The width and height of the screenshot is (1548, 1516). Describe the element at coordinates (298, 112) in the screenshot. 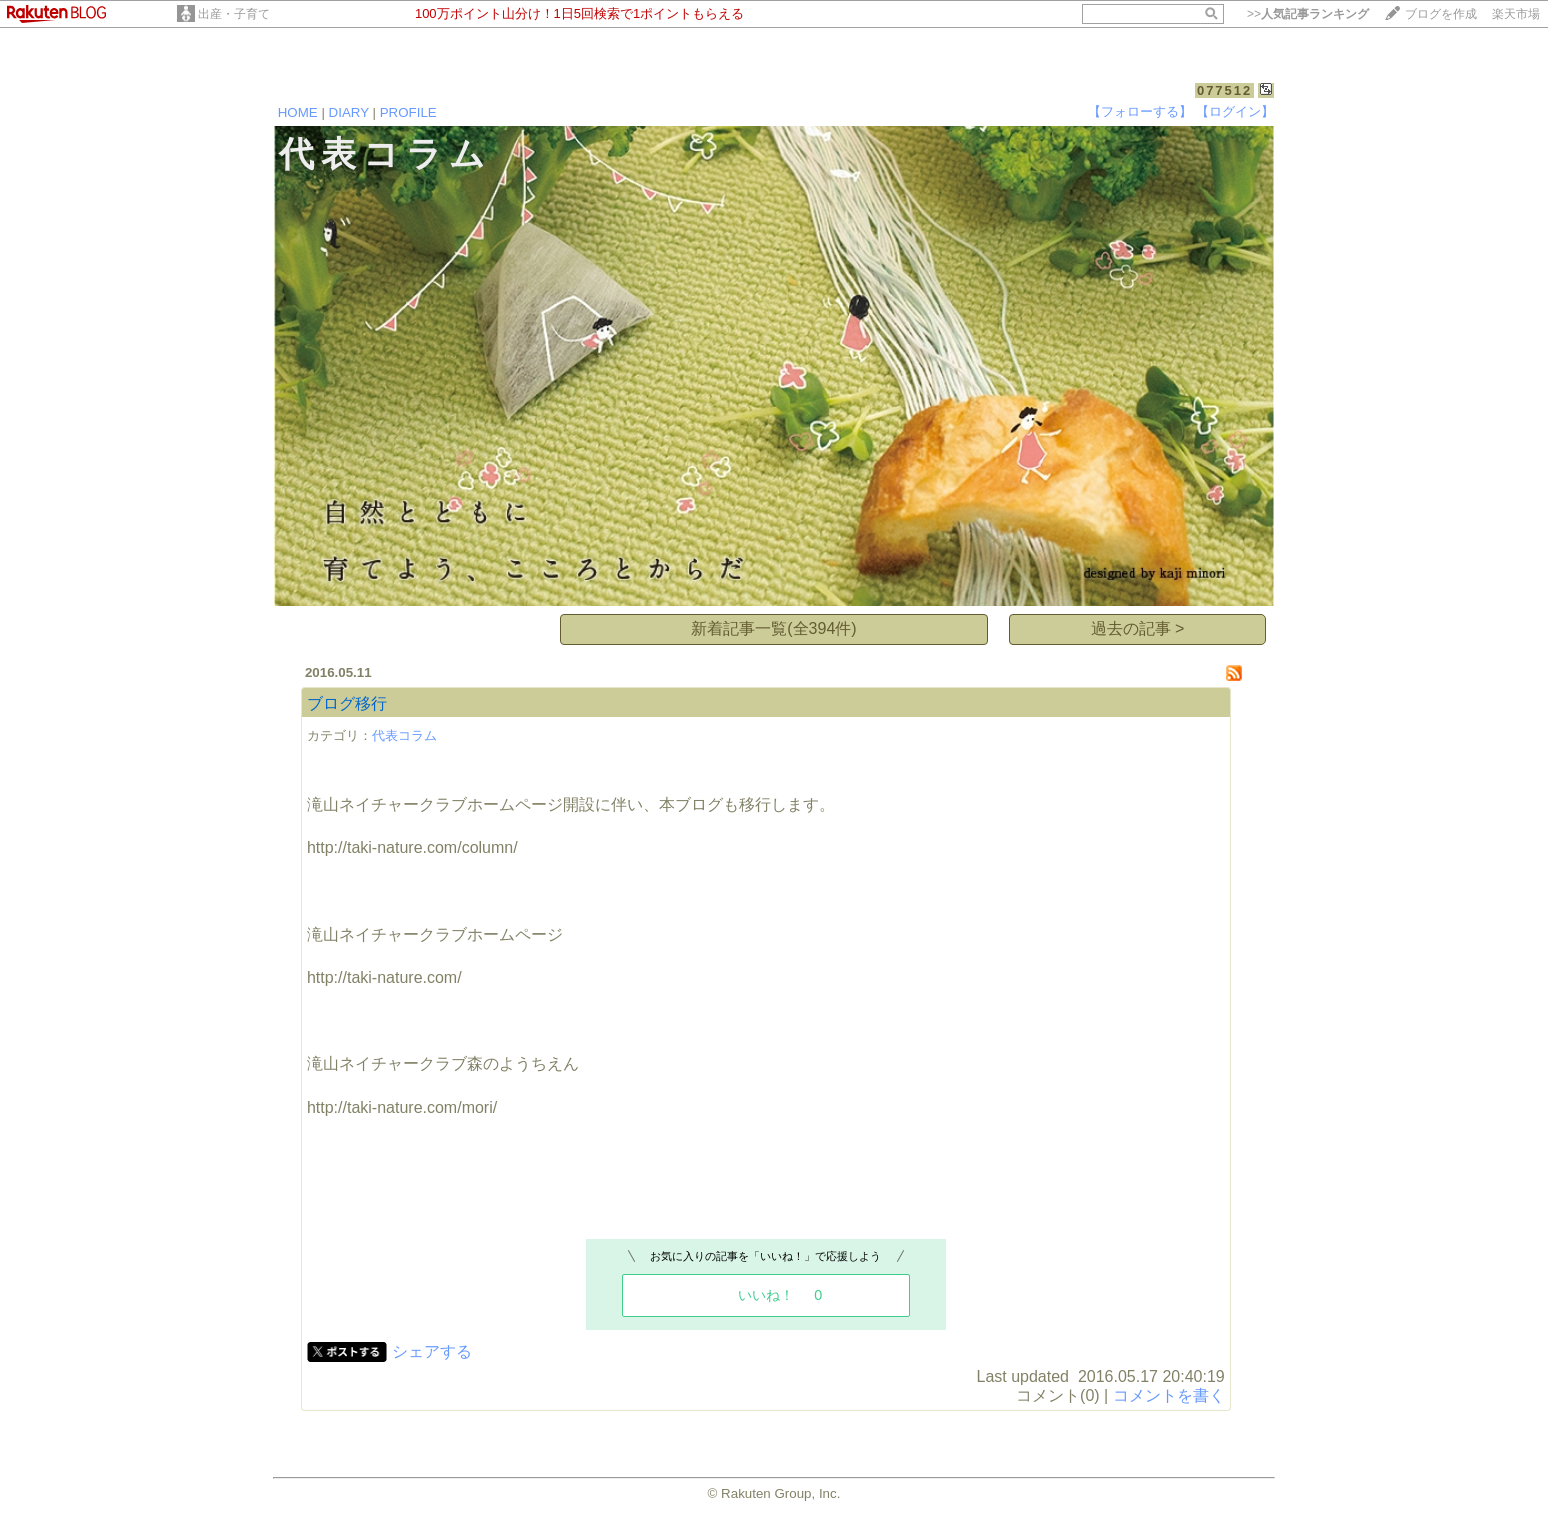

I see `HOME` at that location.